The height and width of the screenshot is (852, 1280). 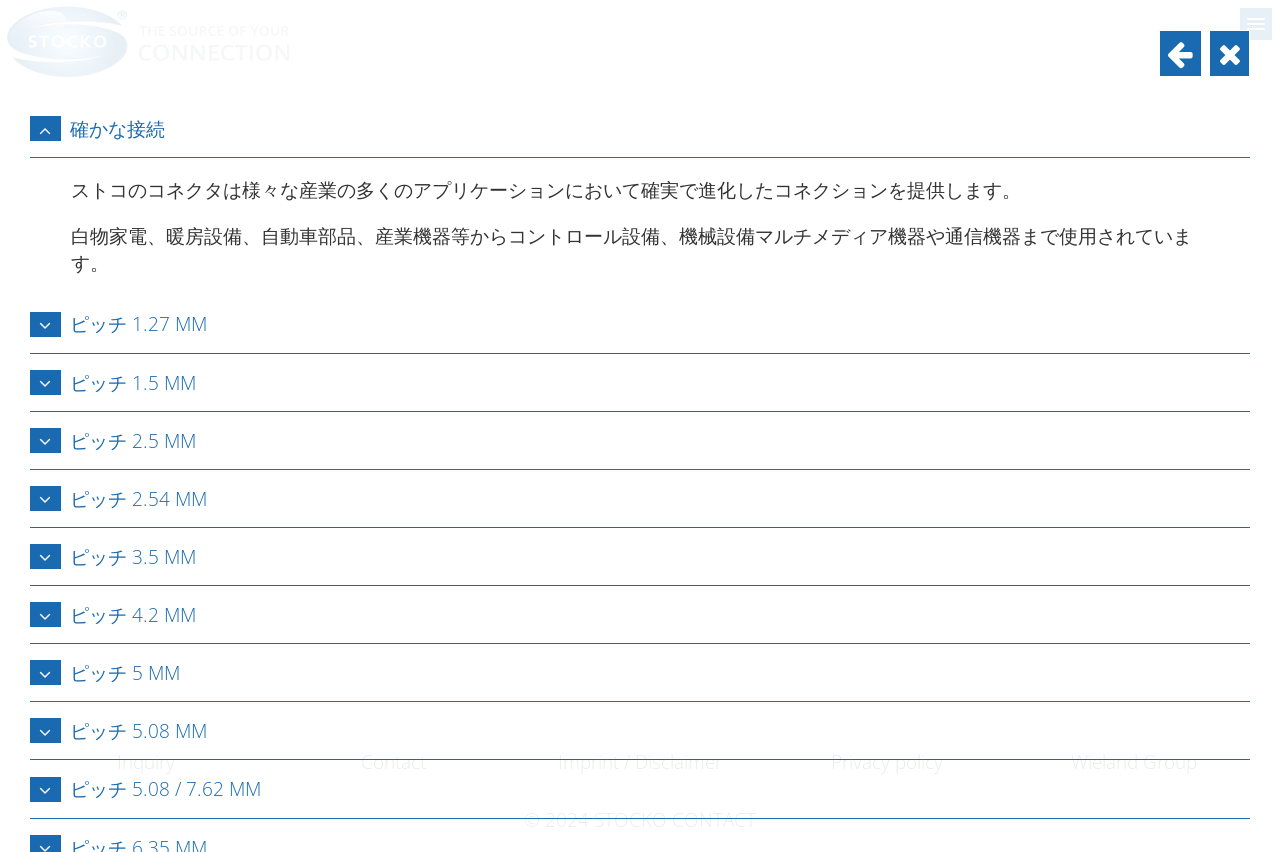 What do you see at coordinates (145, 788) in the screenshot?
I see `ピッチ 5.08 / 7.62 mm [tab]` at bounding box center [145, 788].